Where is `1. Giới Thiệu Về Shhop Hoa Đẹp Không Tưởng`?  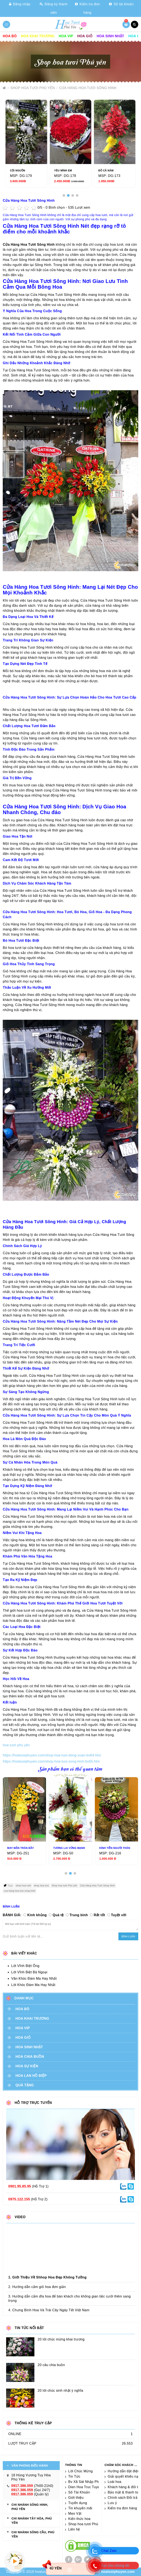
1. Giới Thiệu Về Shhop Hoa Đẹp Không Tưởng is located at coordinates (47, 2277).